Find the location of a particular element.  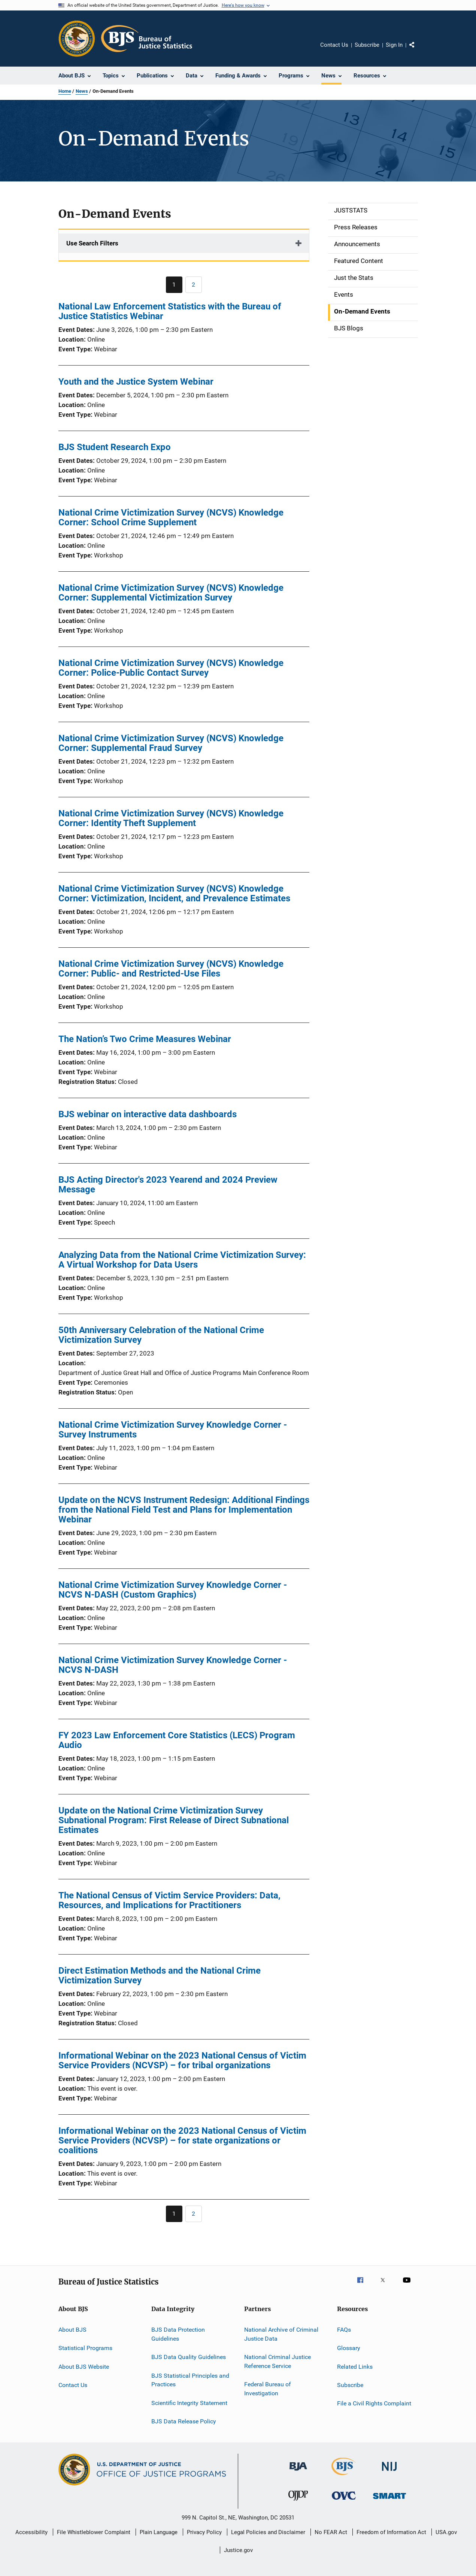

[Office of Justice Programs] is located at coordinates (76, 38).